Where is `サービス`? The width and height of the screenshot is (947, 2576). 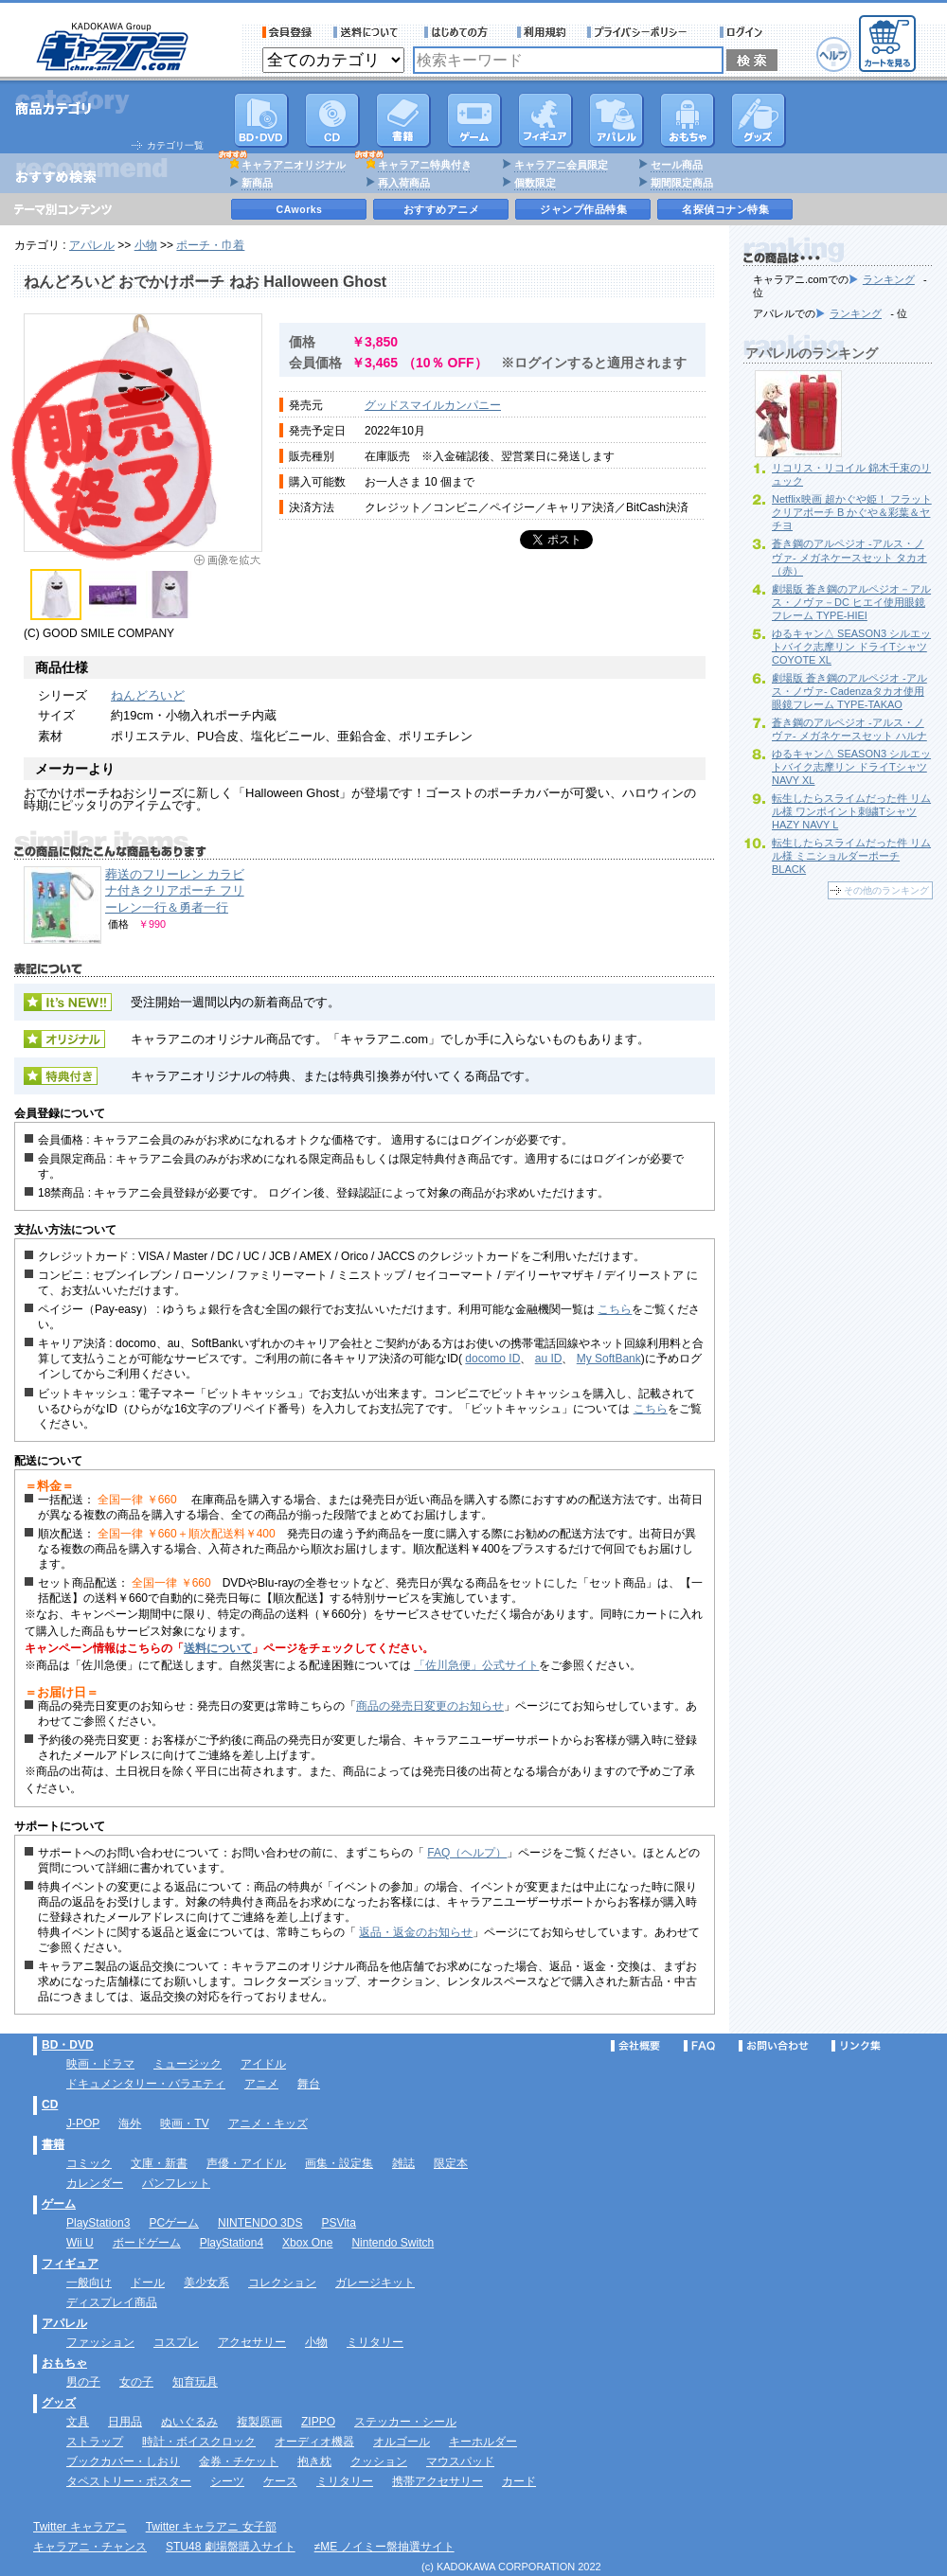 サービス is located at coordinates (460, 32).